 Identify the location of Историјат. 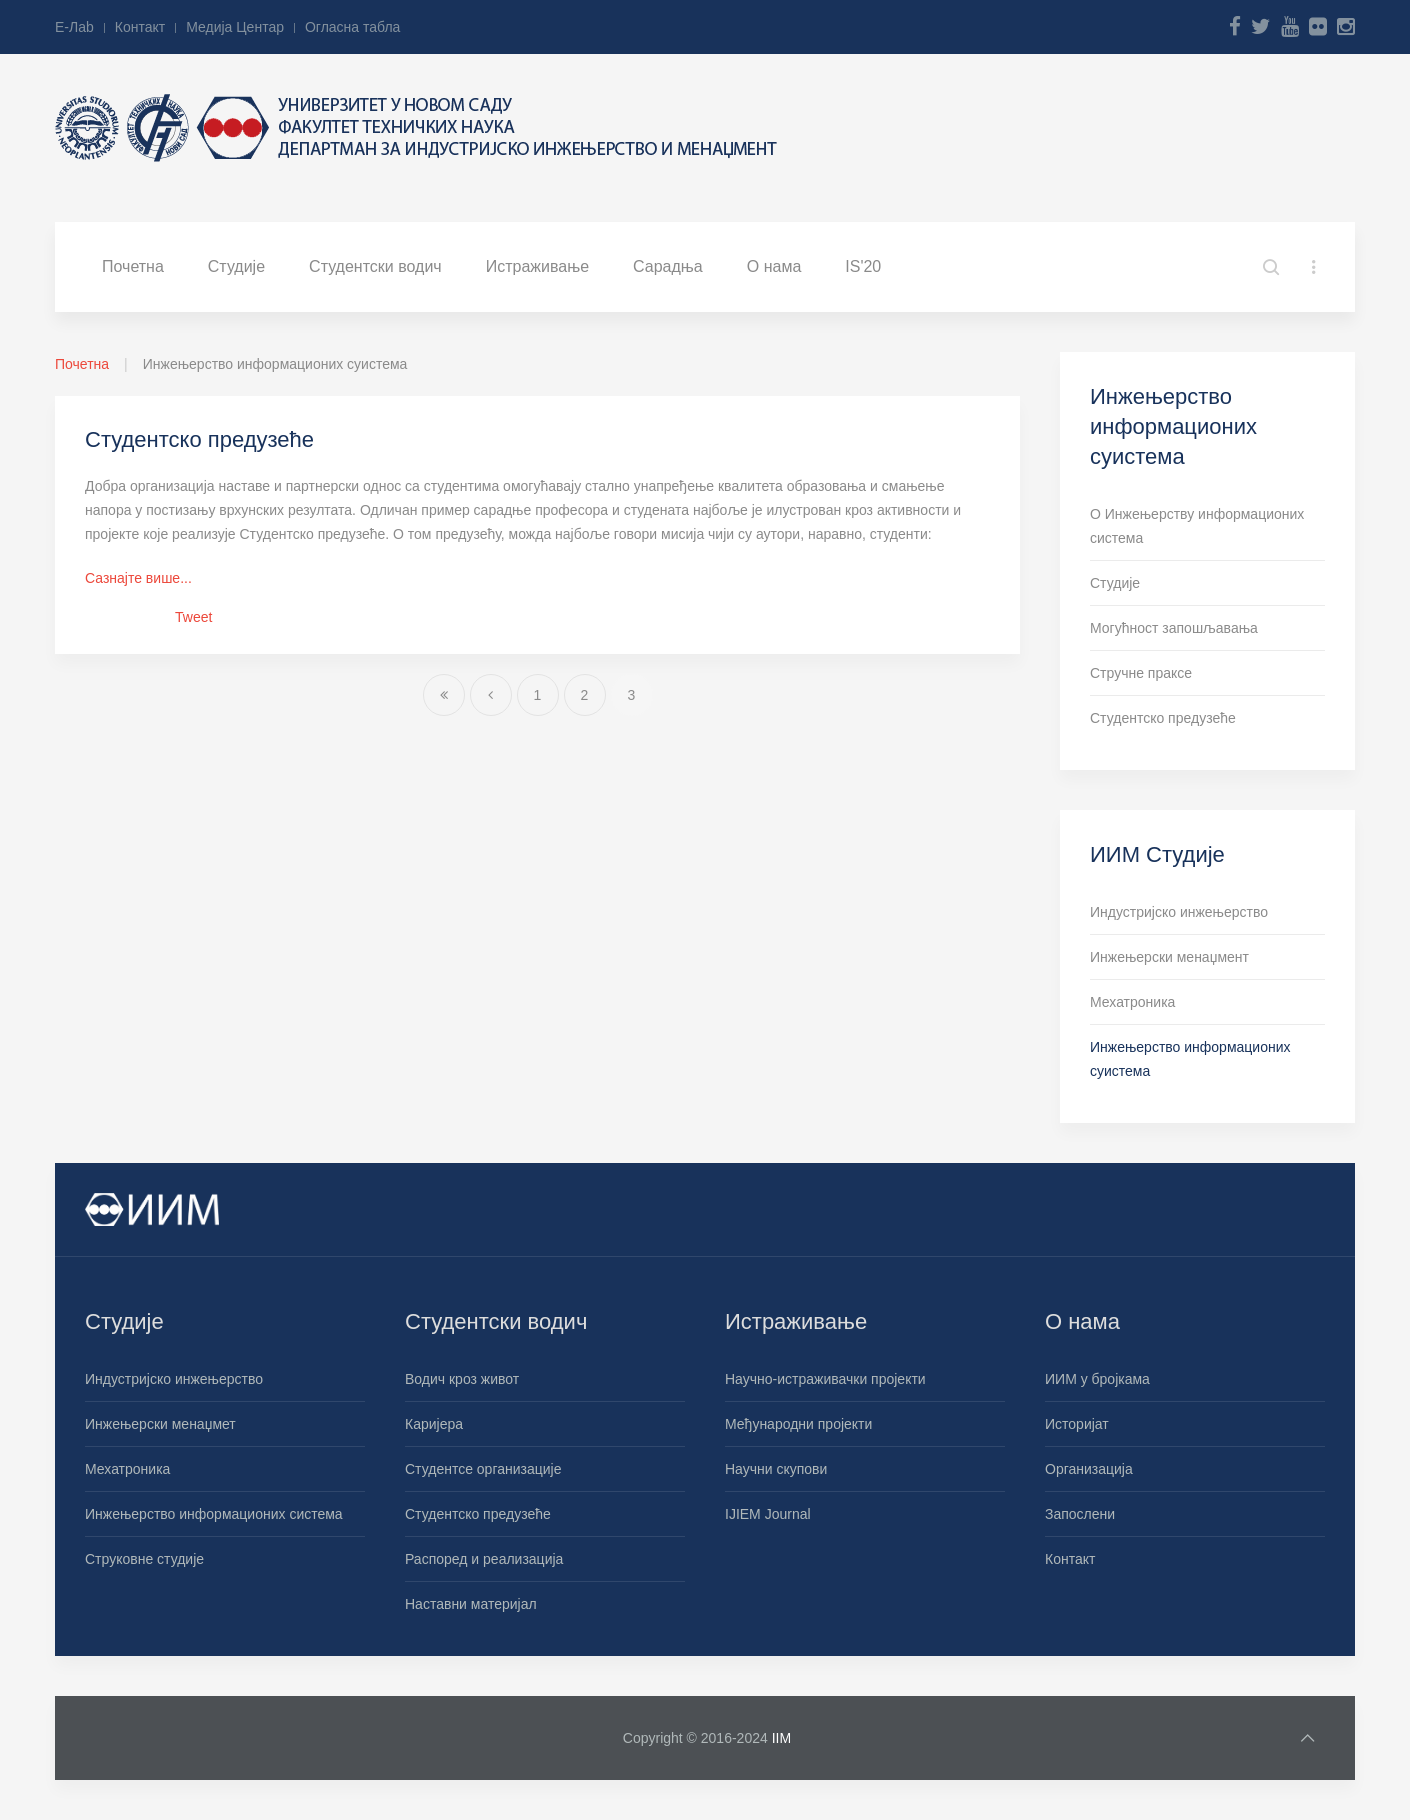
(1077, 1424).